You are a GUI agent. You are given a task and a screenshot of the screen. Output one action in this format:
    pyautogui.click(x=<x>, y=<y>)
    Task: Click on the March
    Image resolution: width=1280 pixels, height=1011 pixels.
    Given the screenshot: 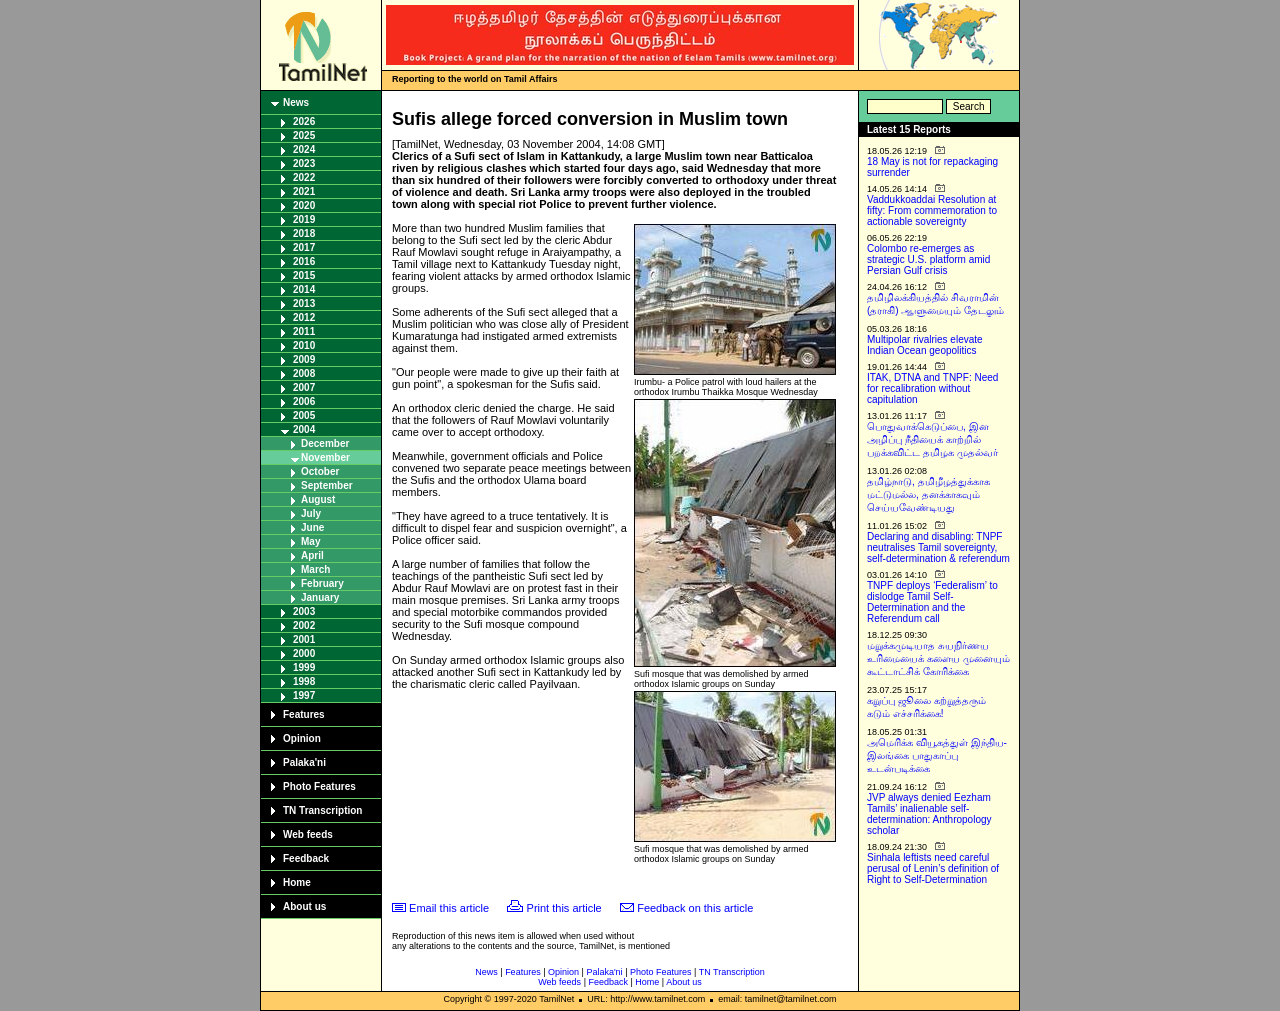 What is the action you would take?
    pyautogui.click(x=315, y=569)
    